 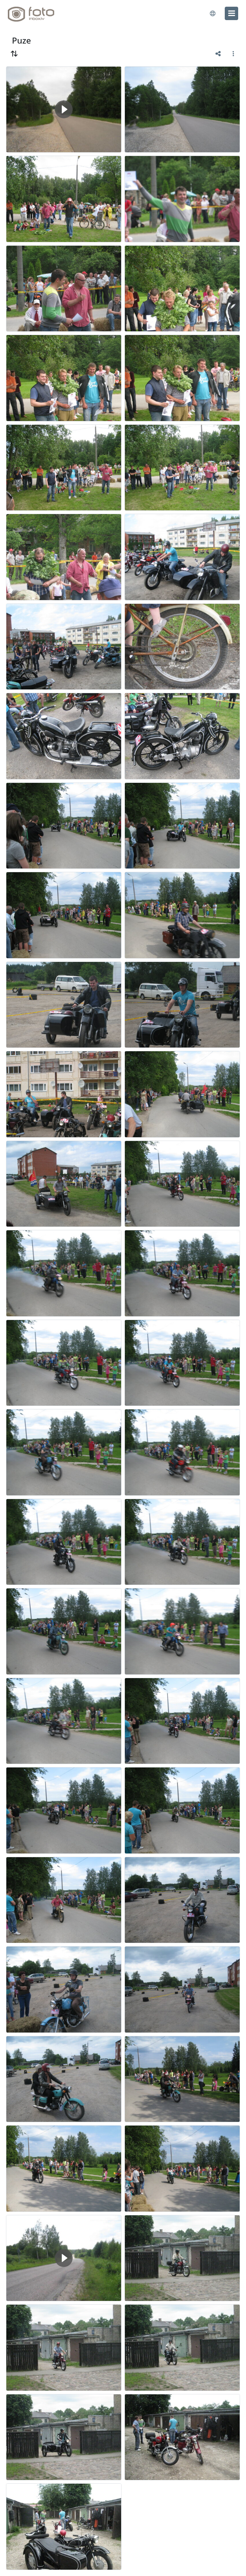 What do you see at coordinates (231, 13) in the screenshot?
I see `[menu]` at bounding box center [231, 13].